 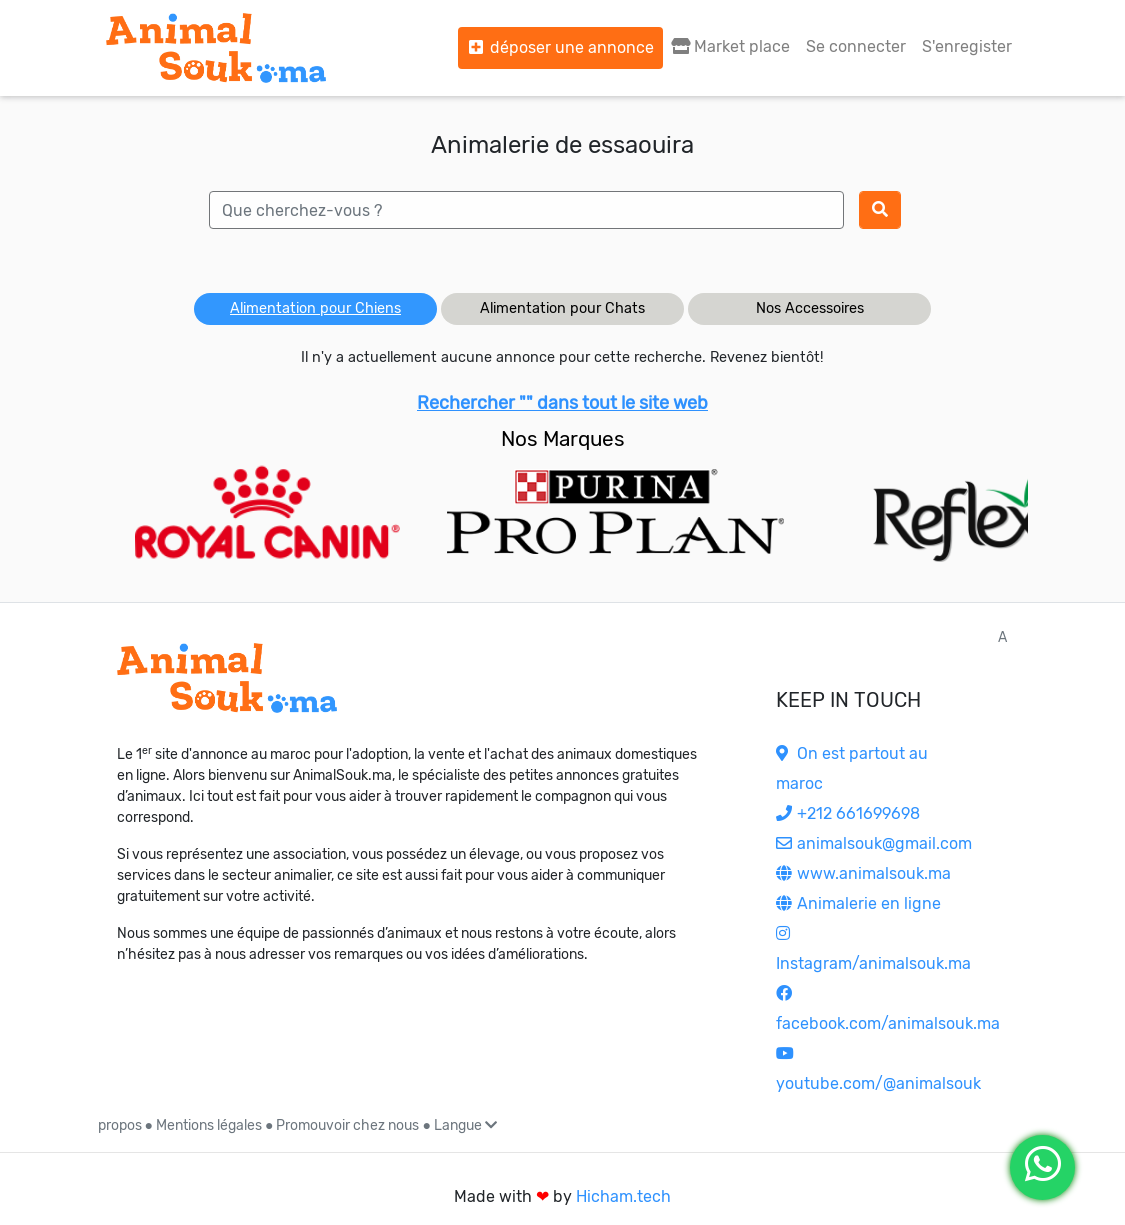 What do you see at coordinates (880, 210) in the screenshot?
I see `[Rechercher]` at bounding box center [880, 210].